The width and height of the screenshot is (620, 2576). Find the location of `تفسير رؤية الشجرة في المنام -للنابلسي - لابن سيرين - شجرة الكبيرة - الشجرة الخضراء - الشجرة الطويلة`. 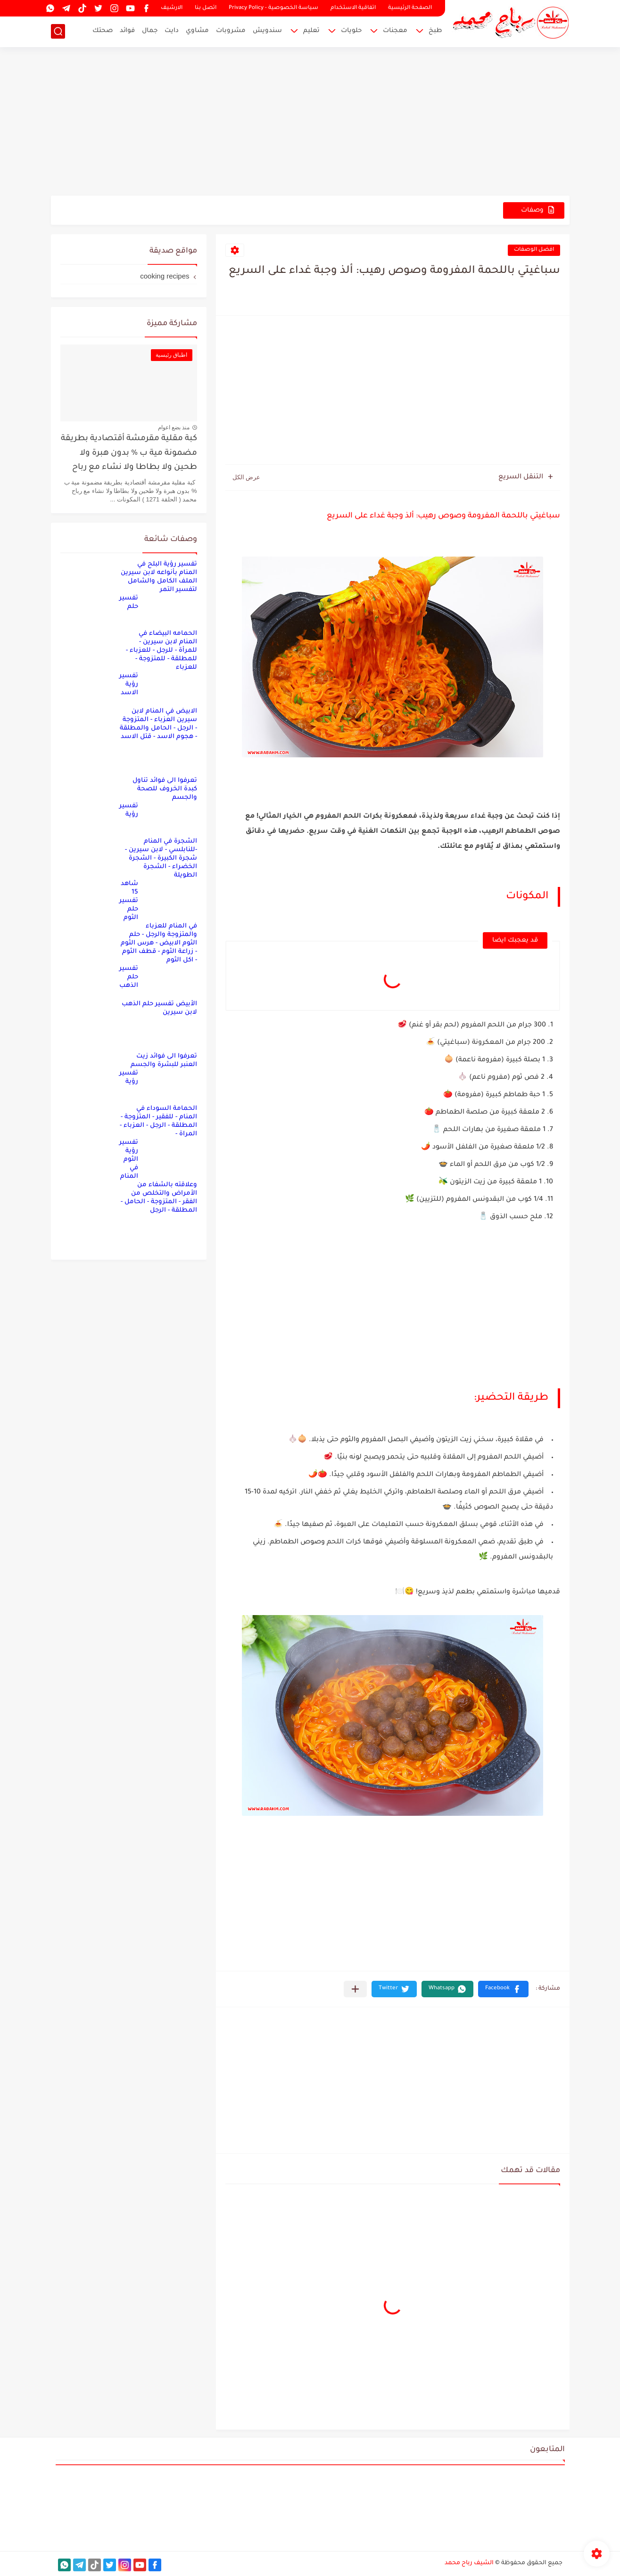

تفسير رؤية الشجرة في المنام -للنابلسي - لابن سيرين - شجرة الكبيرة - الشجرة الخضراء - الشجرة الطويلة is located at coordinates (158, 841).